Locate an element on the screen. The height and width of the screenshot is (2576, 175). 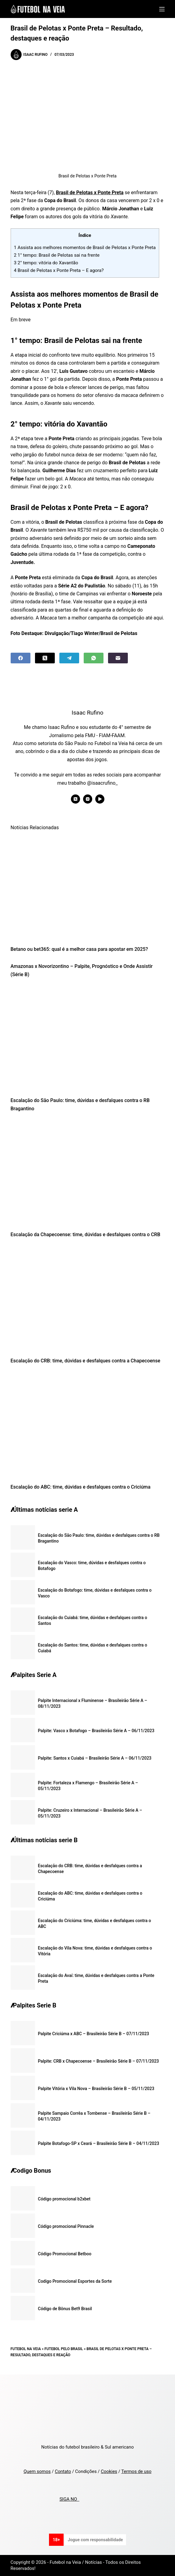
[Escalação do São Paulo: time, dúvidas e desfalques contra o RB Bragantino] is located at coordinates (88, 1039).